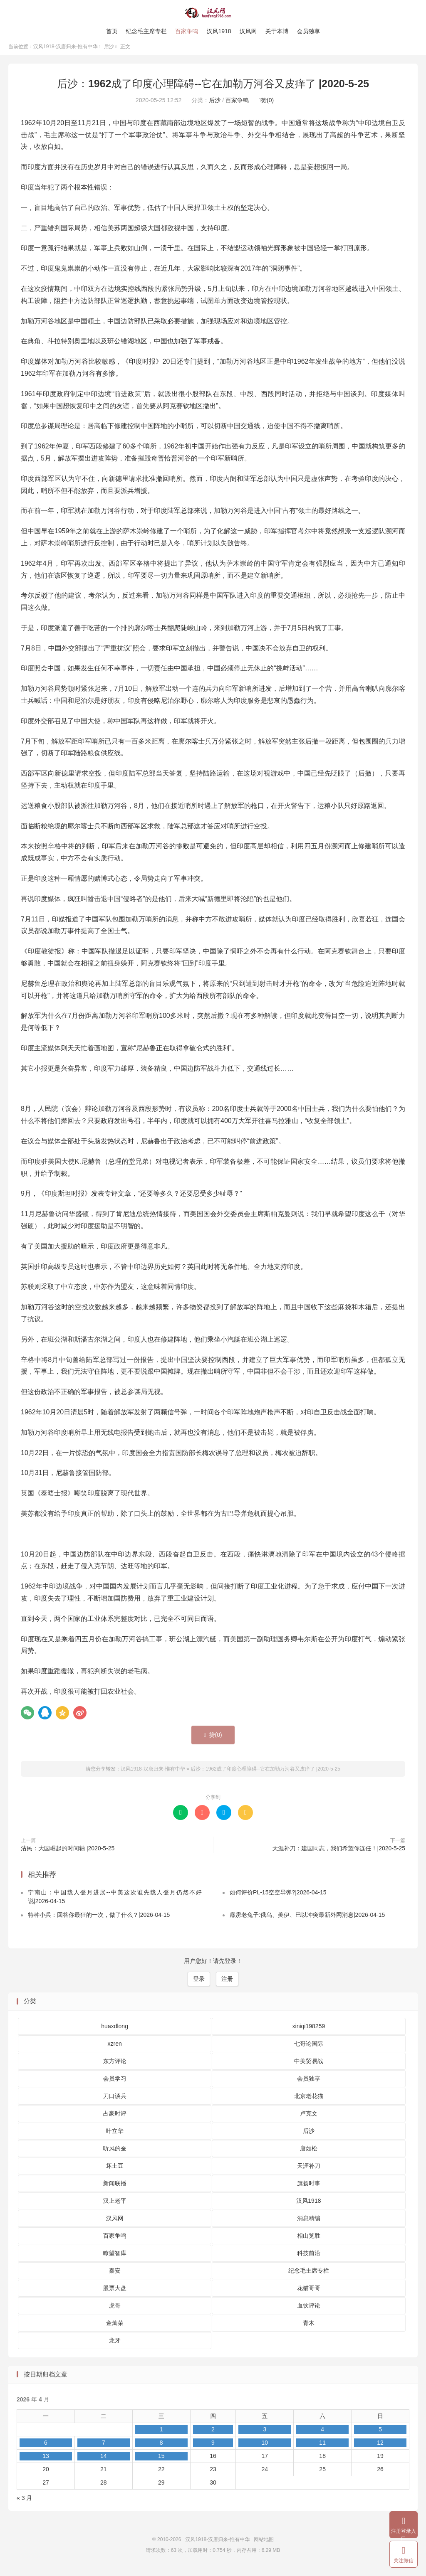 The height and width of the screenshot is (2576, 426). Describe the element at coordinates (308, 2101) in the screenshot. I see `北京老花猫` at that location.